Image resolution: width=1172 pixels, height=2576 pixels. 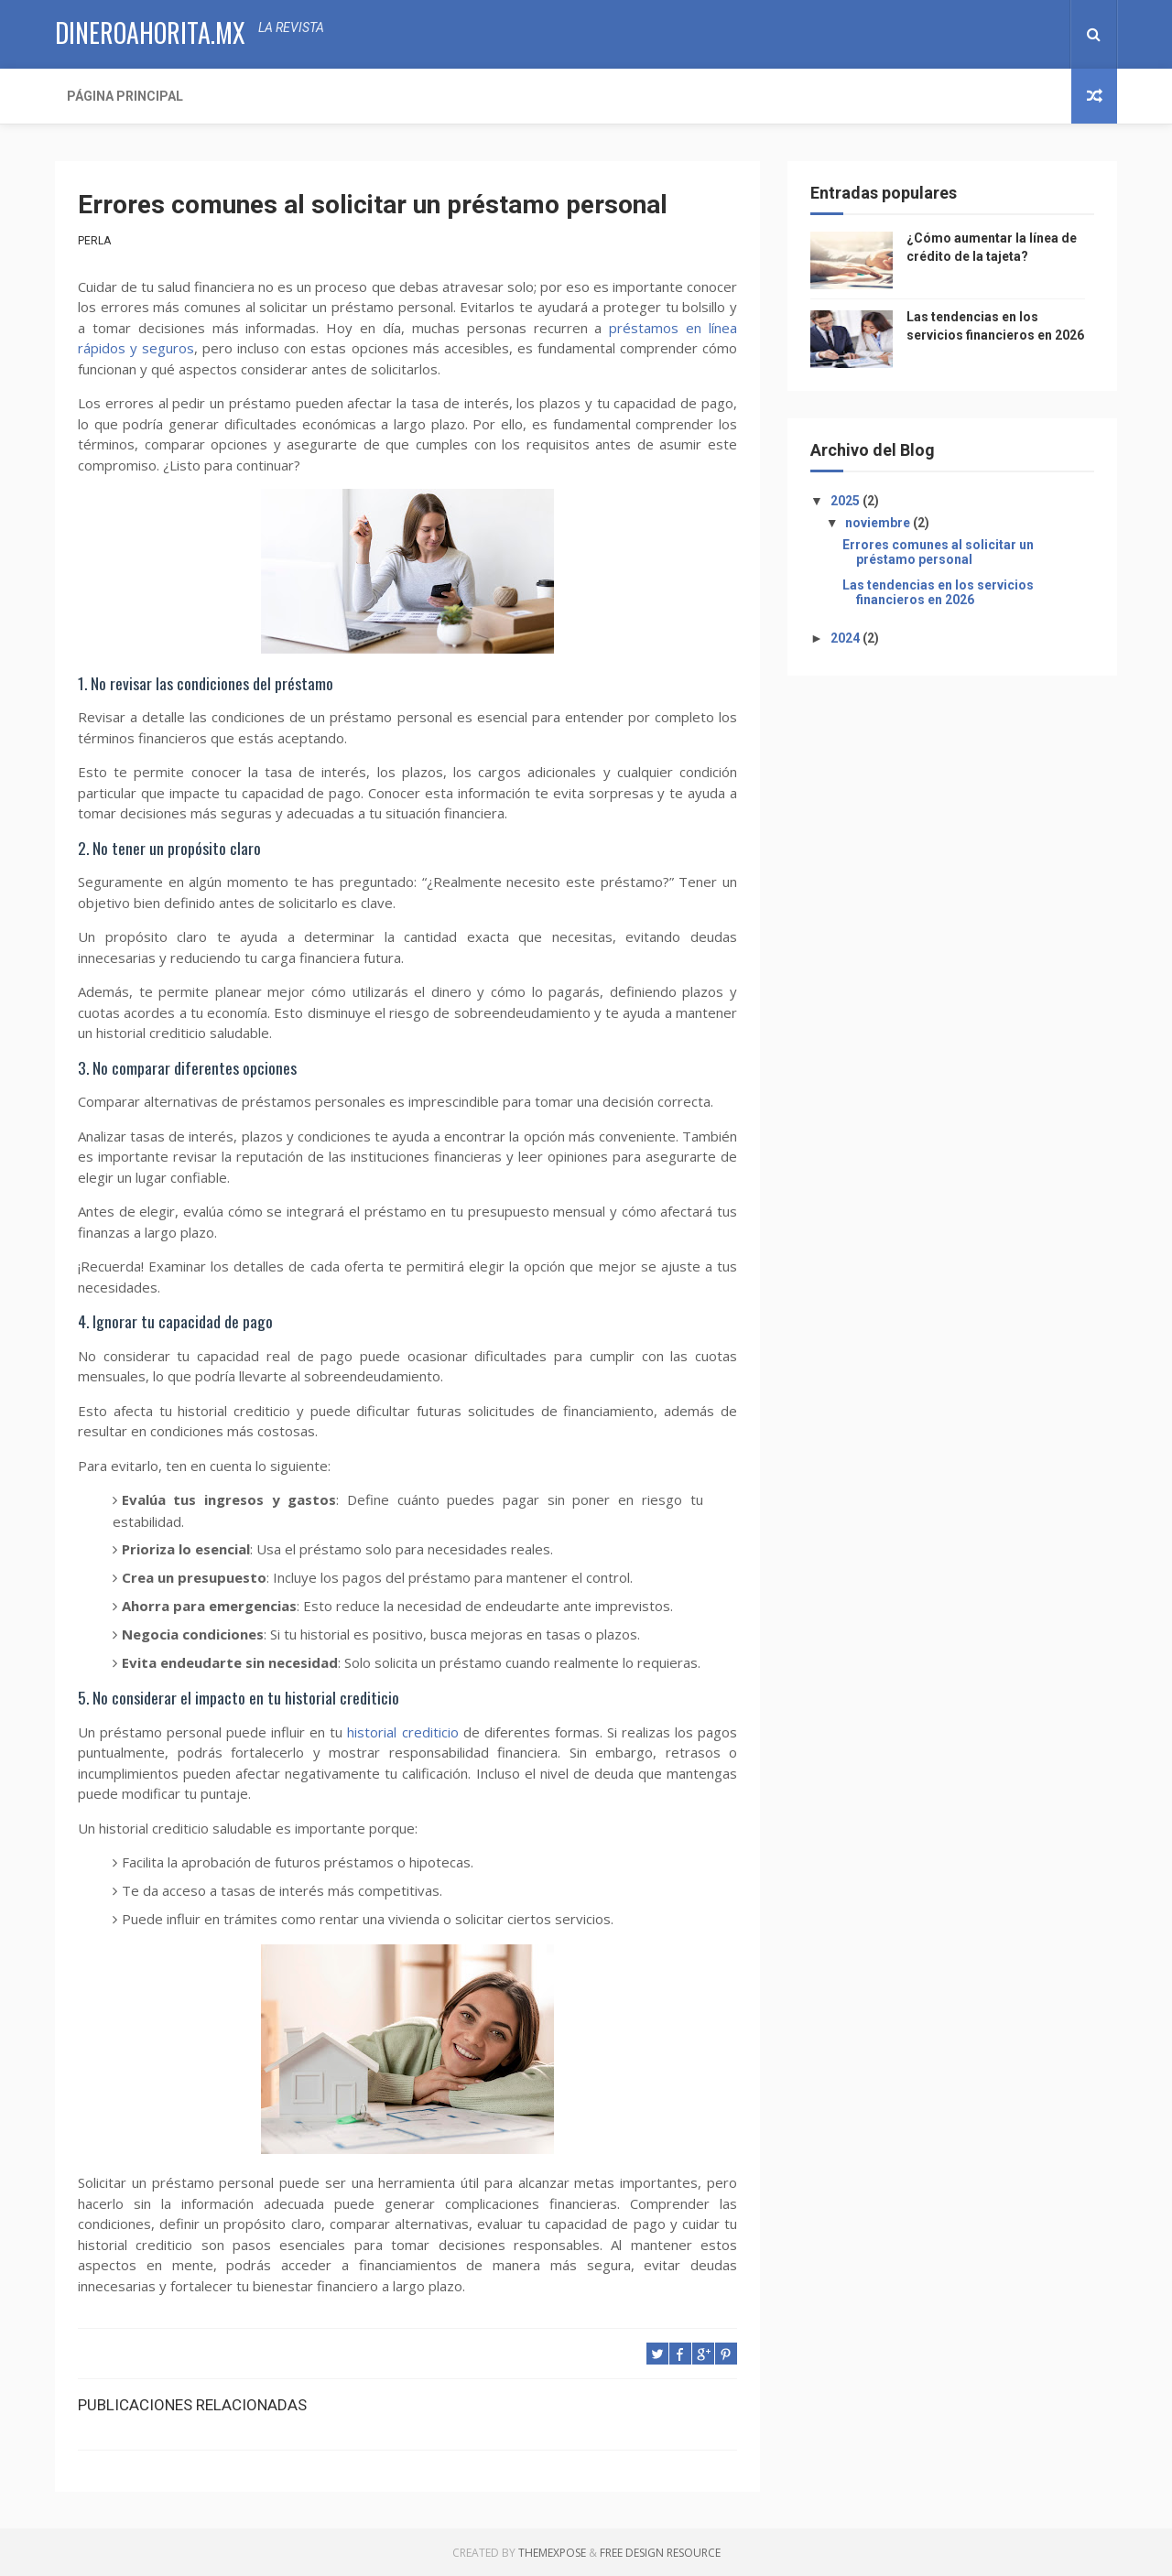 I want to click on 2024, so click(x=846, y=638).